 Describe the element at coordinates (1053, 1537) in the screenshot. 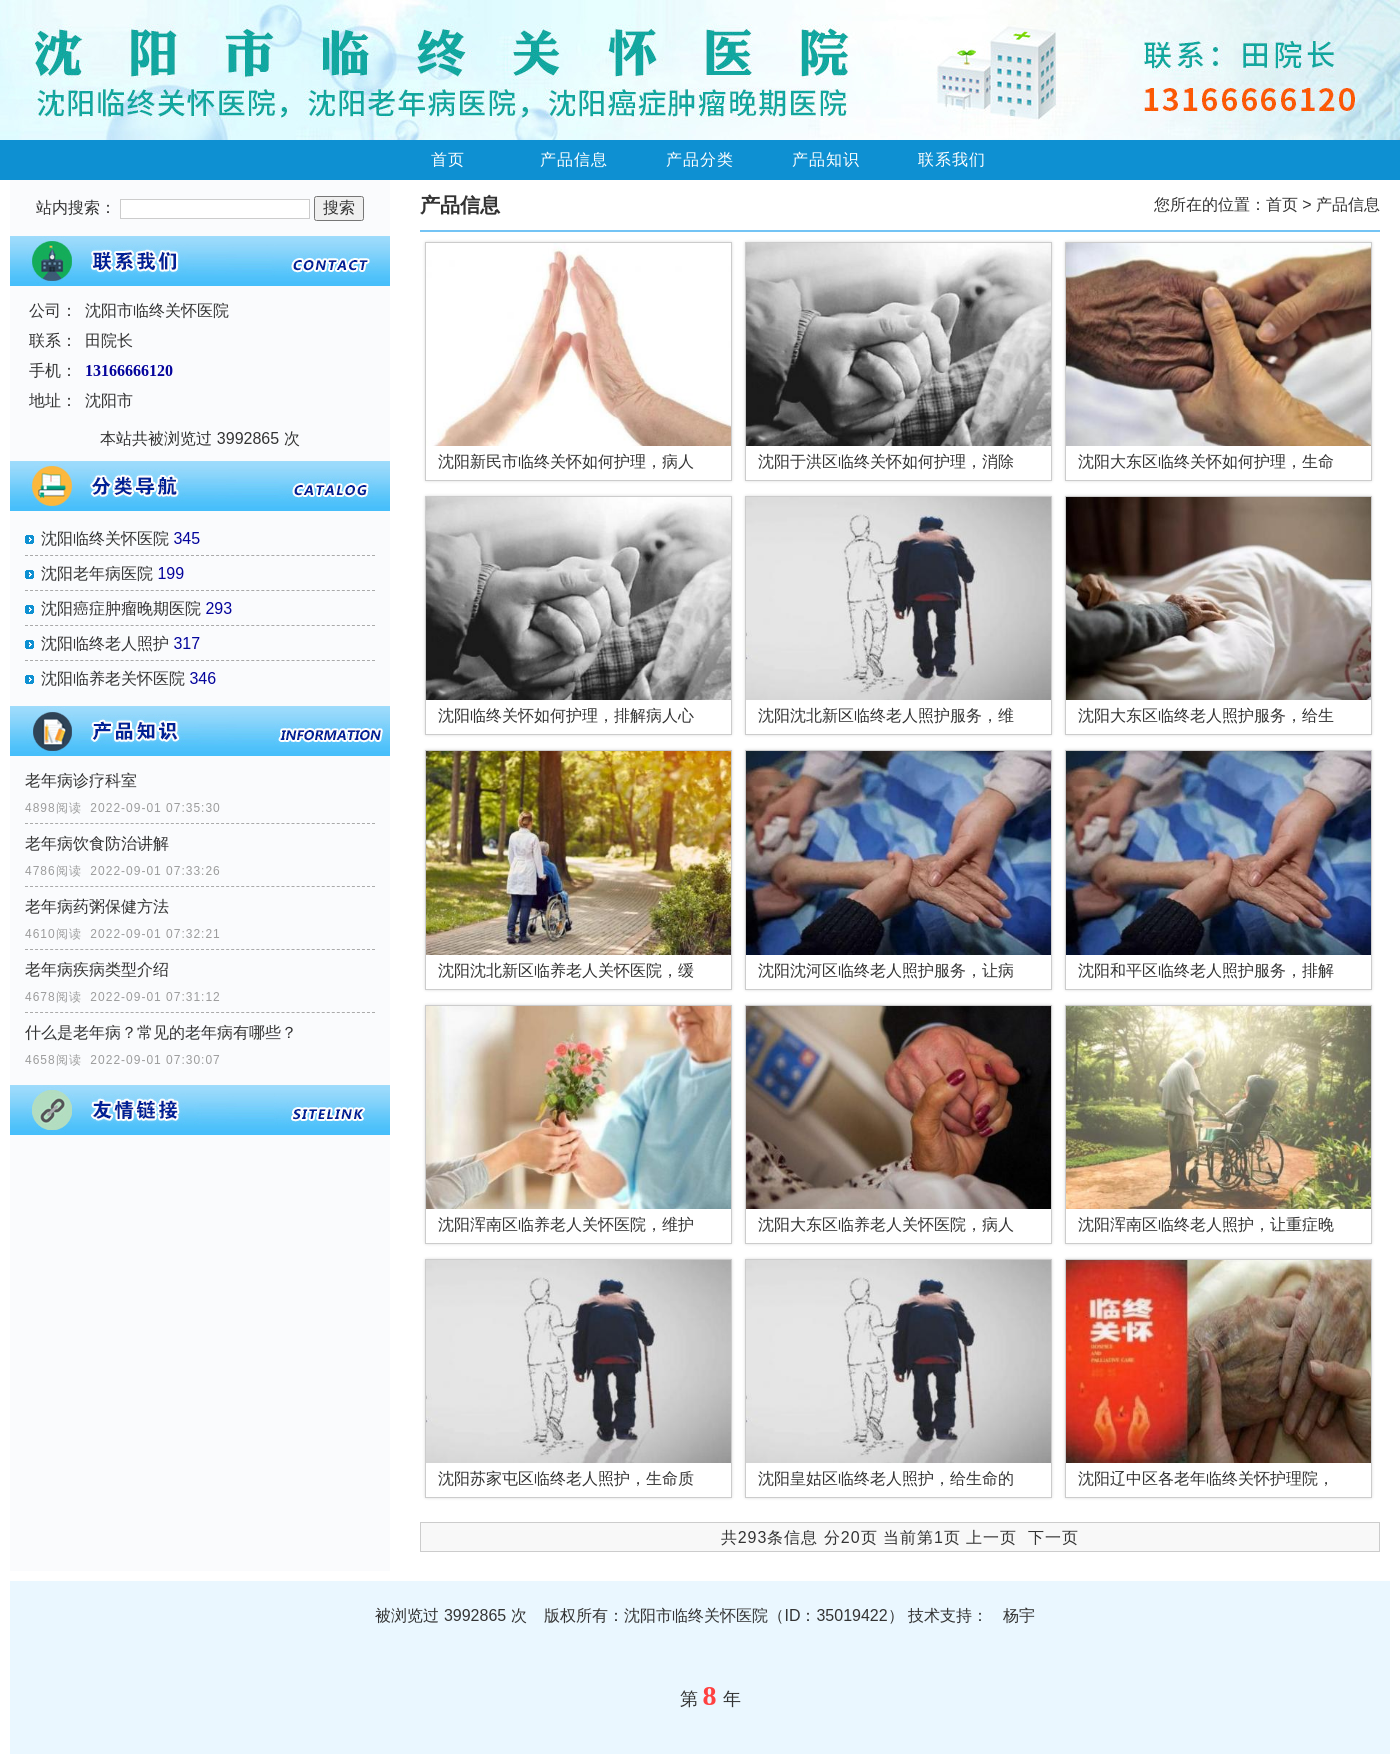

I see `下一页` at that location.